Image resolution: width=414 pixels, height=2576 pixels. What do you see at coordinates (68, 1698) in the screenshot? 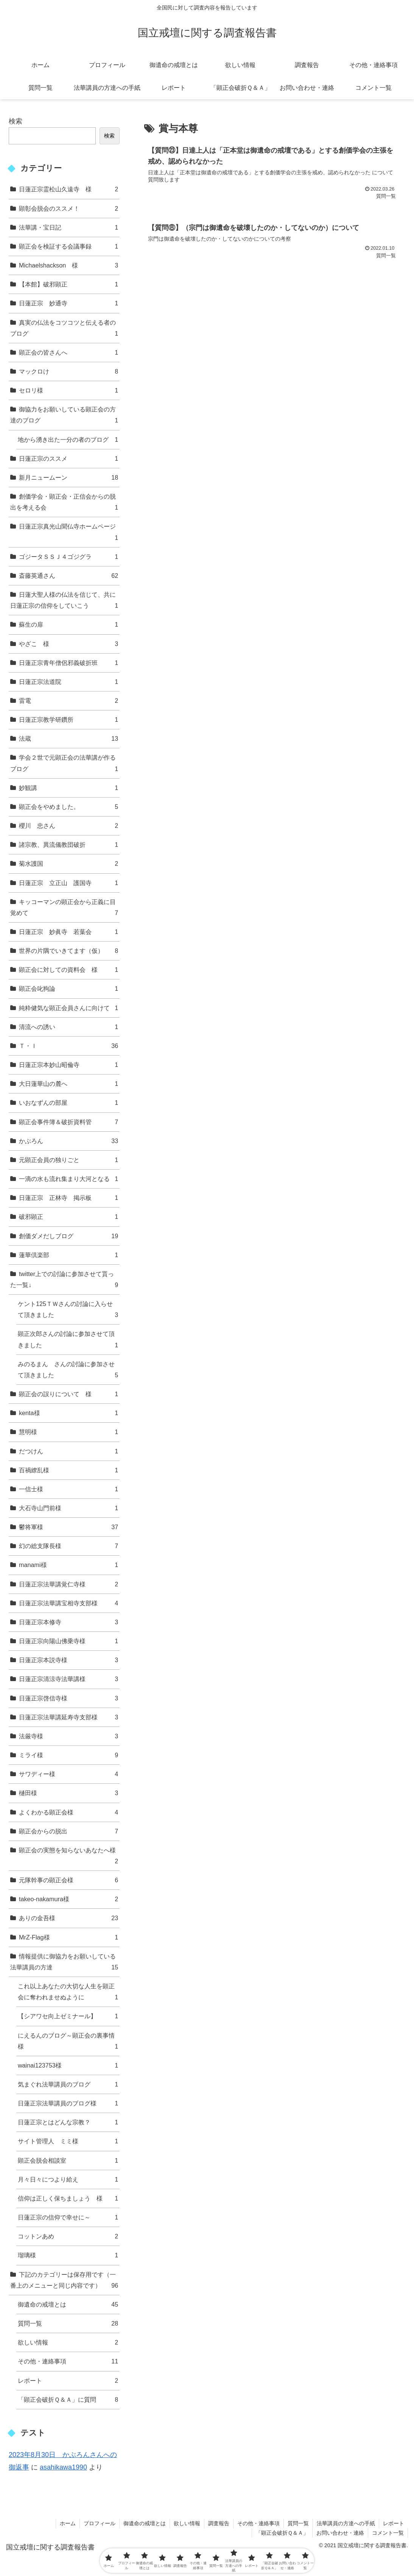
I see `日蓮正宗啓信寺様` at bounding box center [68, 1698].